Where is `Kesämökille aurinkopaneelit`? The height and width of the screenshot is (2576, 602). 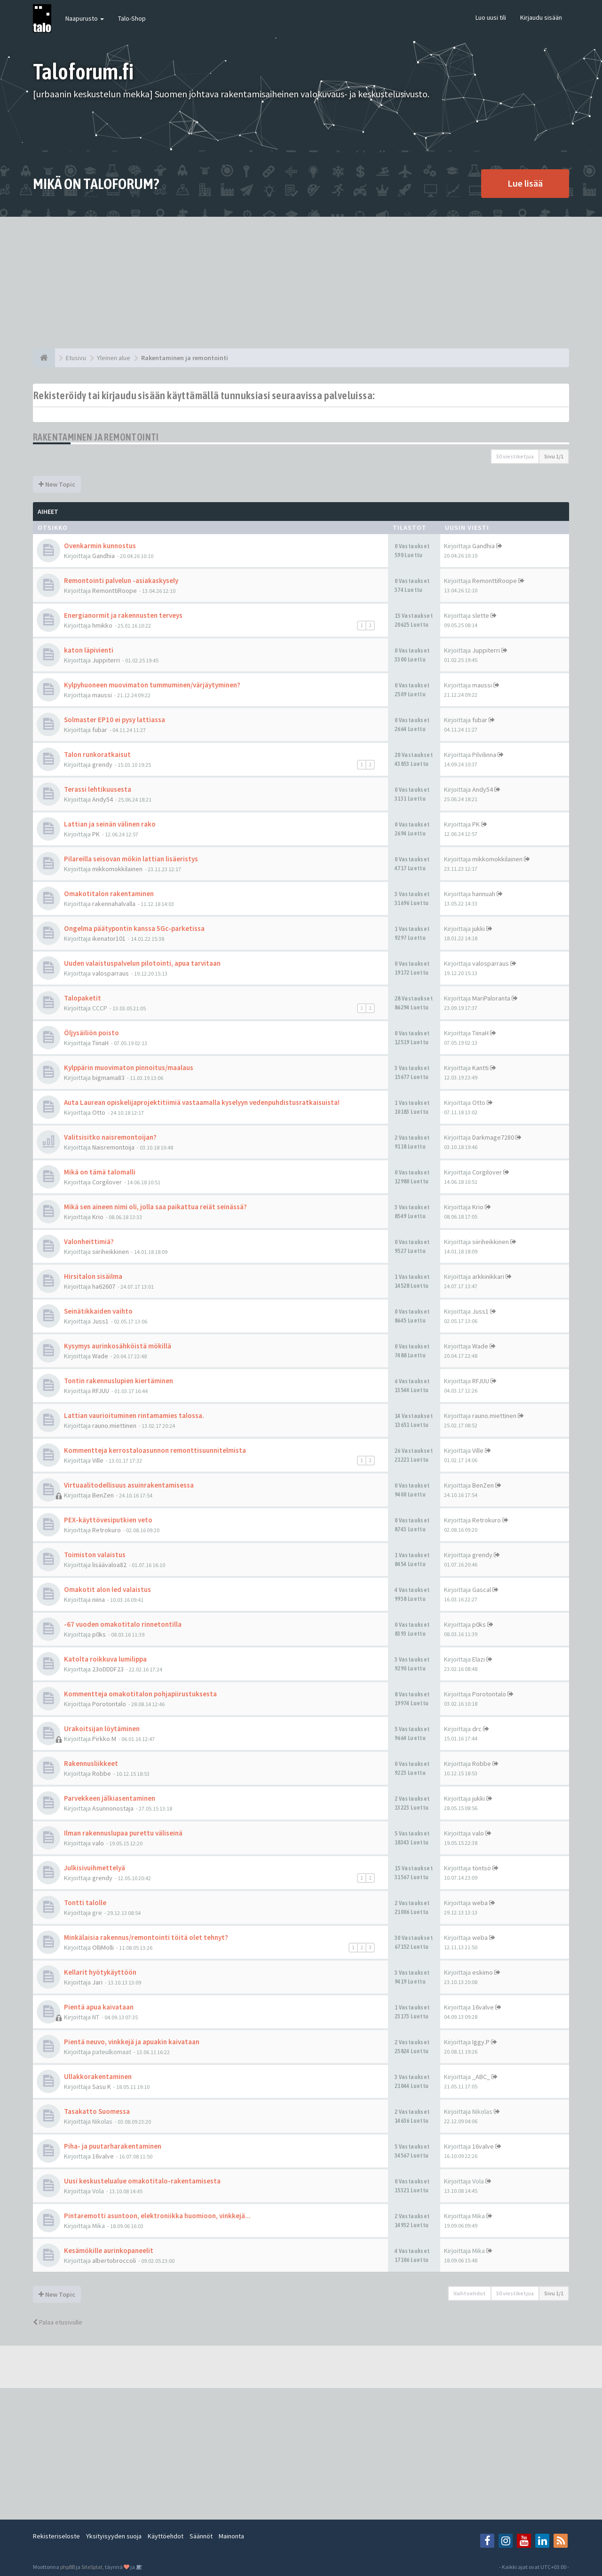 Kesämökille aurinkopaneelit is located at coordinates (108, 2250).